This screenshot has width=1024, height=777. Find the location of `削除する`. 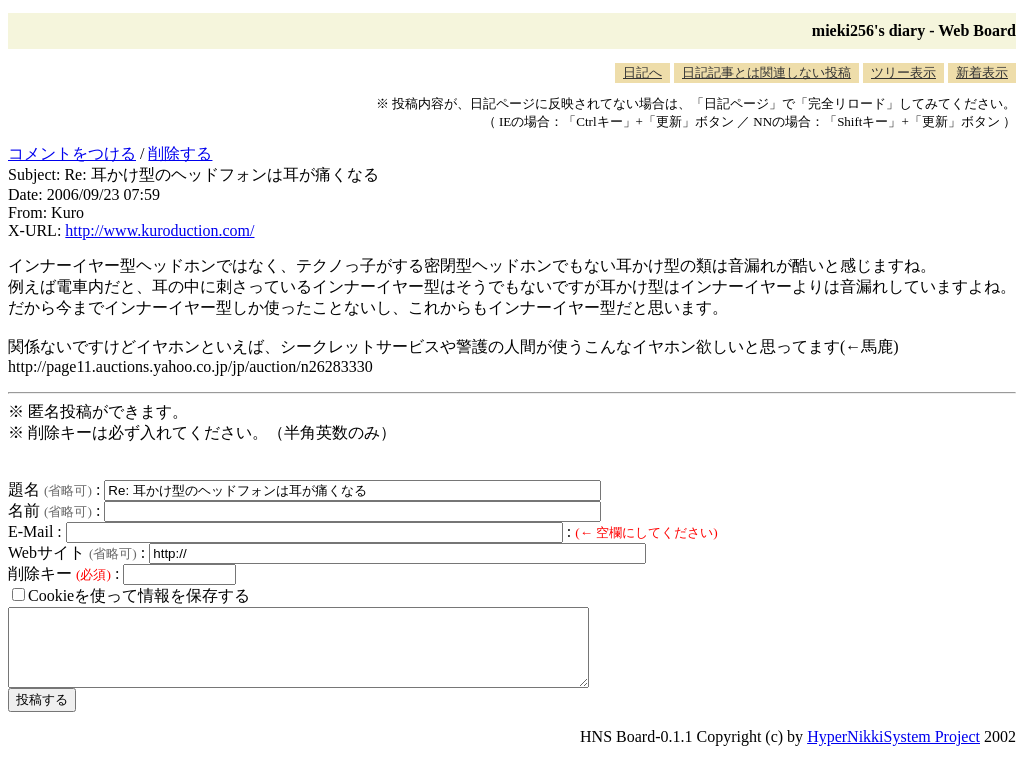

削除する is located at coordinates (180, 153).